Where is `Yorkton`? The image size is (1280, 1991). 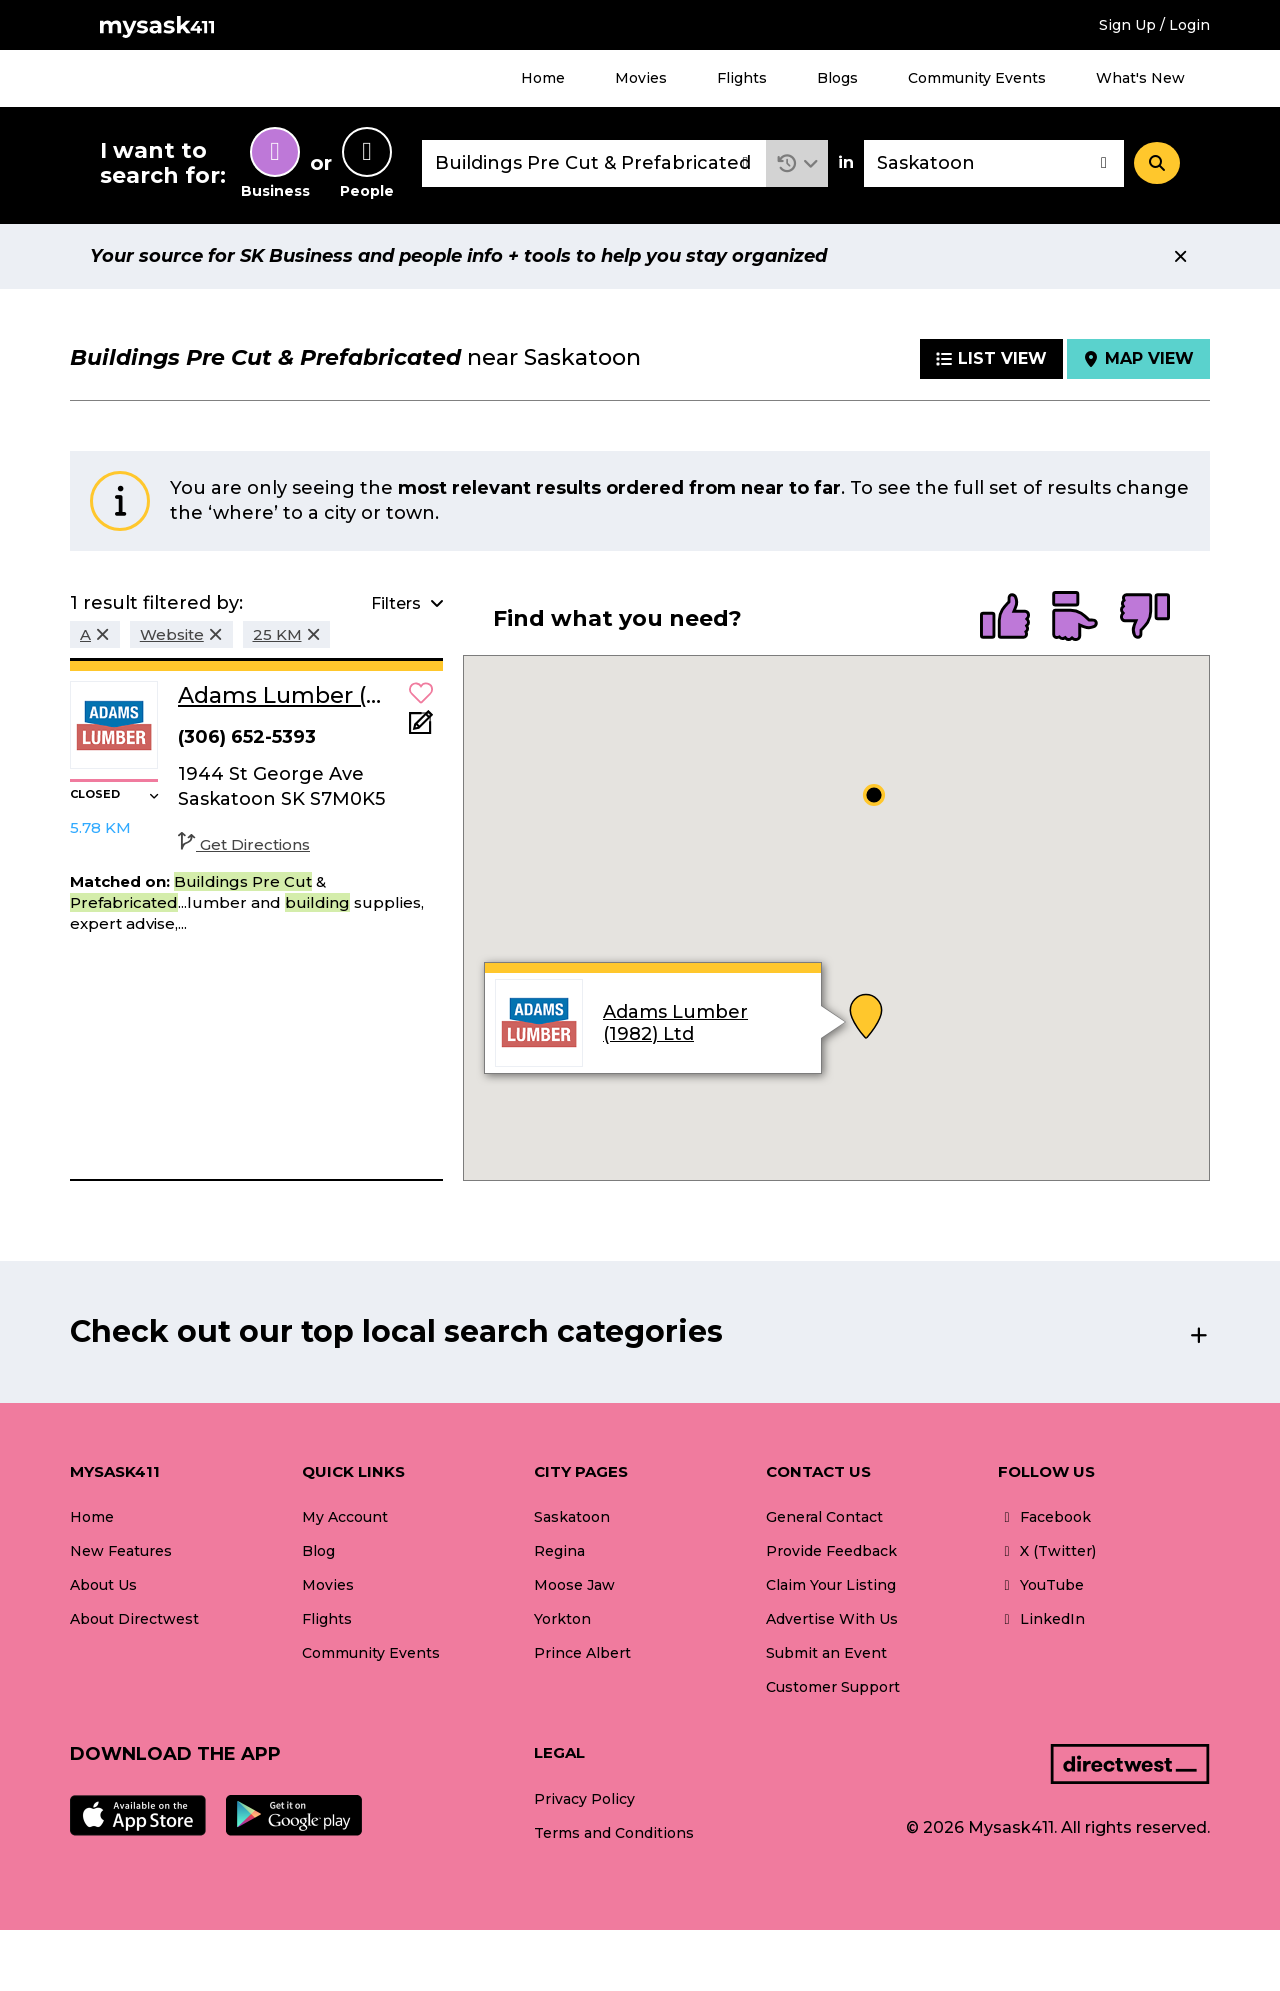 Yorkton is located at coordinates (562, 1619).